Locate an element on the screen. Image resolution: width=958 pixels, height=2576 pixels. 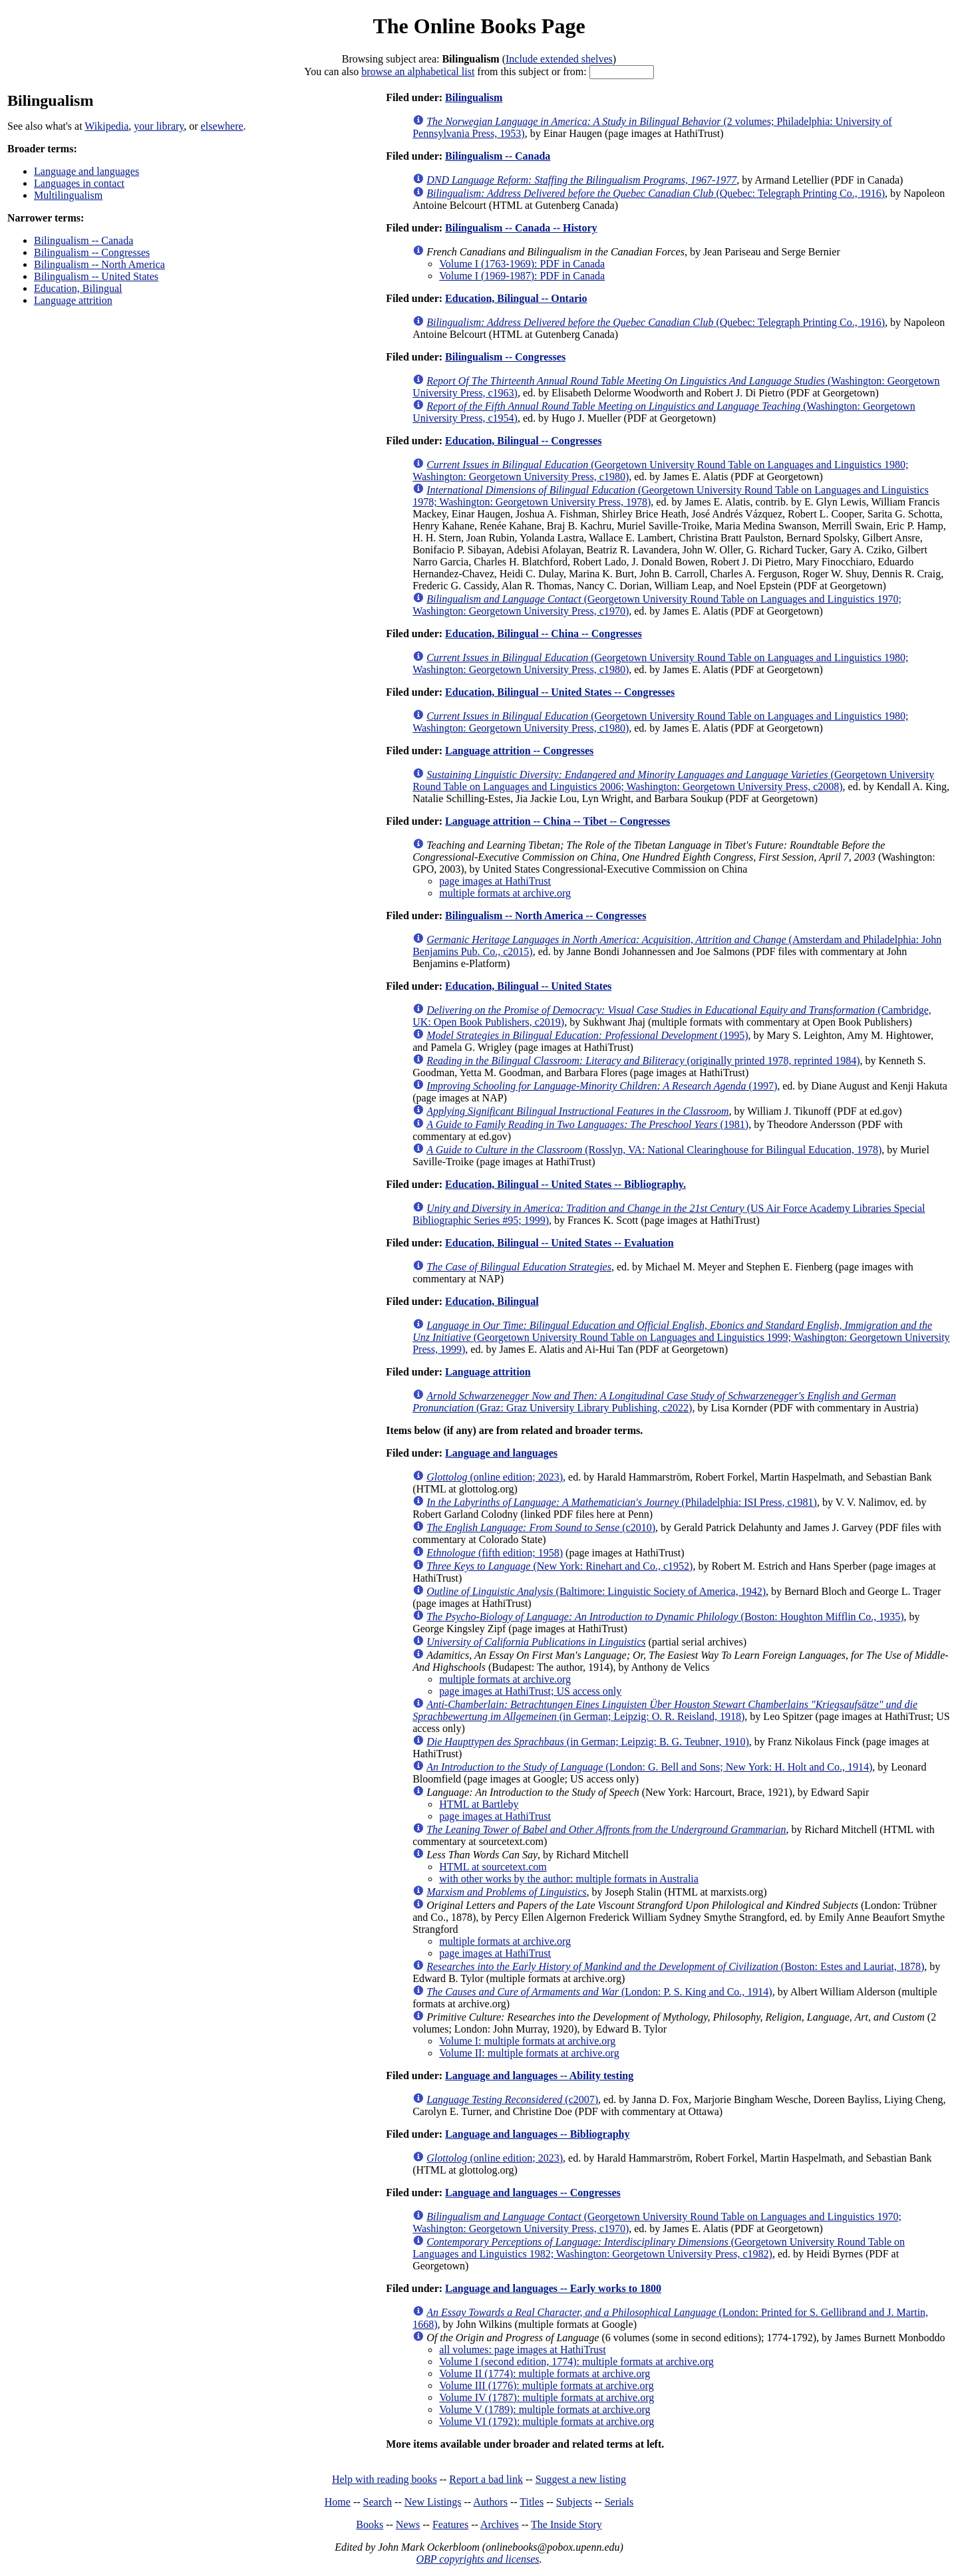
Volume VI (1792): multiple formats at archive.org is located at coordinates (546, 2421).